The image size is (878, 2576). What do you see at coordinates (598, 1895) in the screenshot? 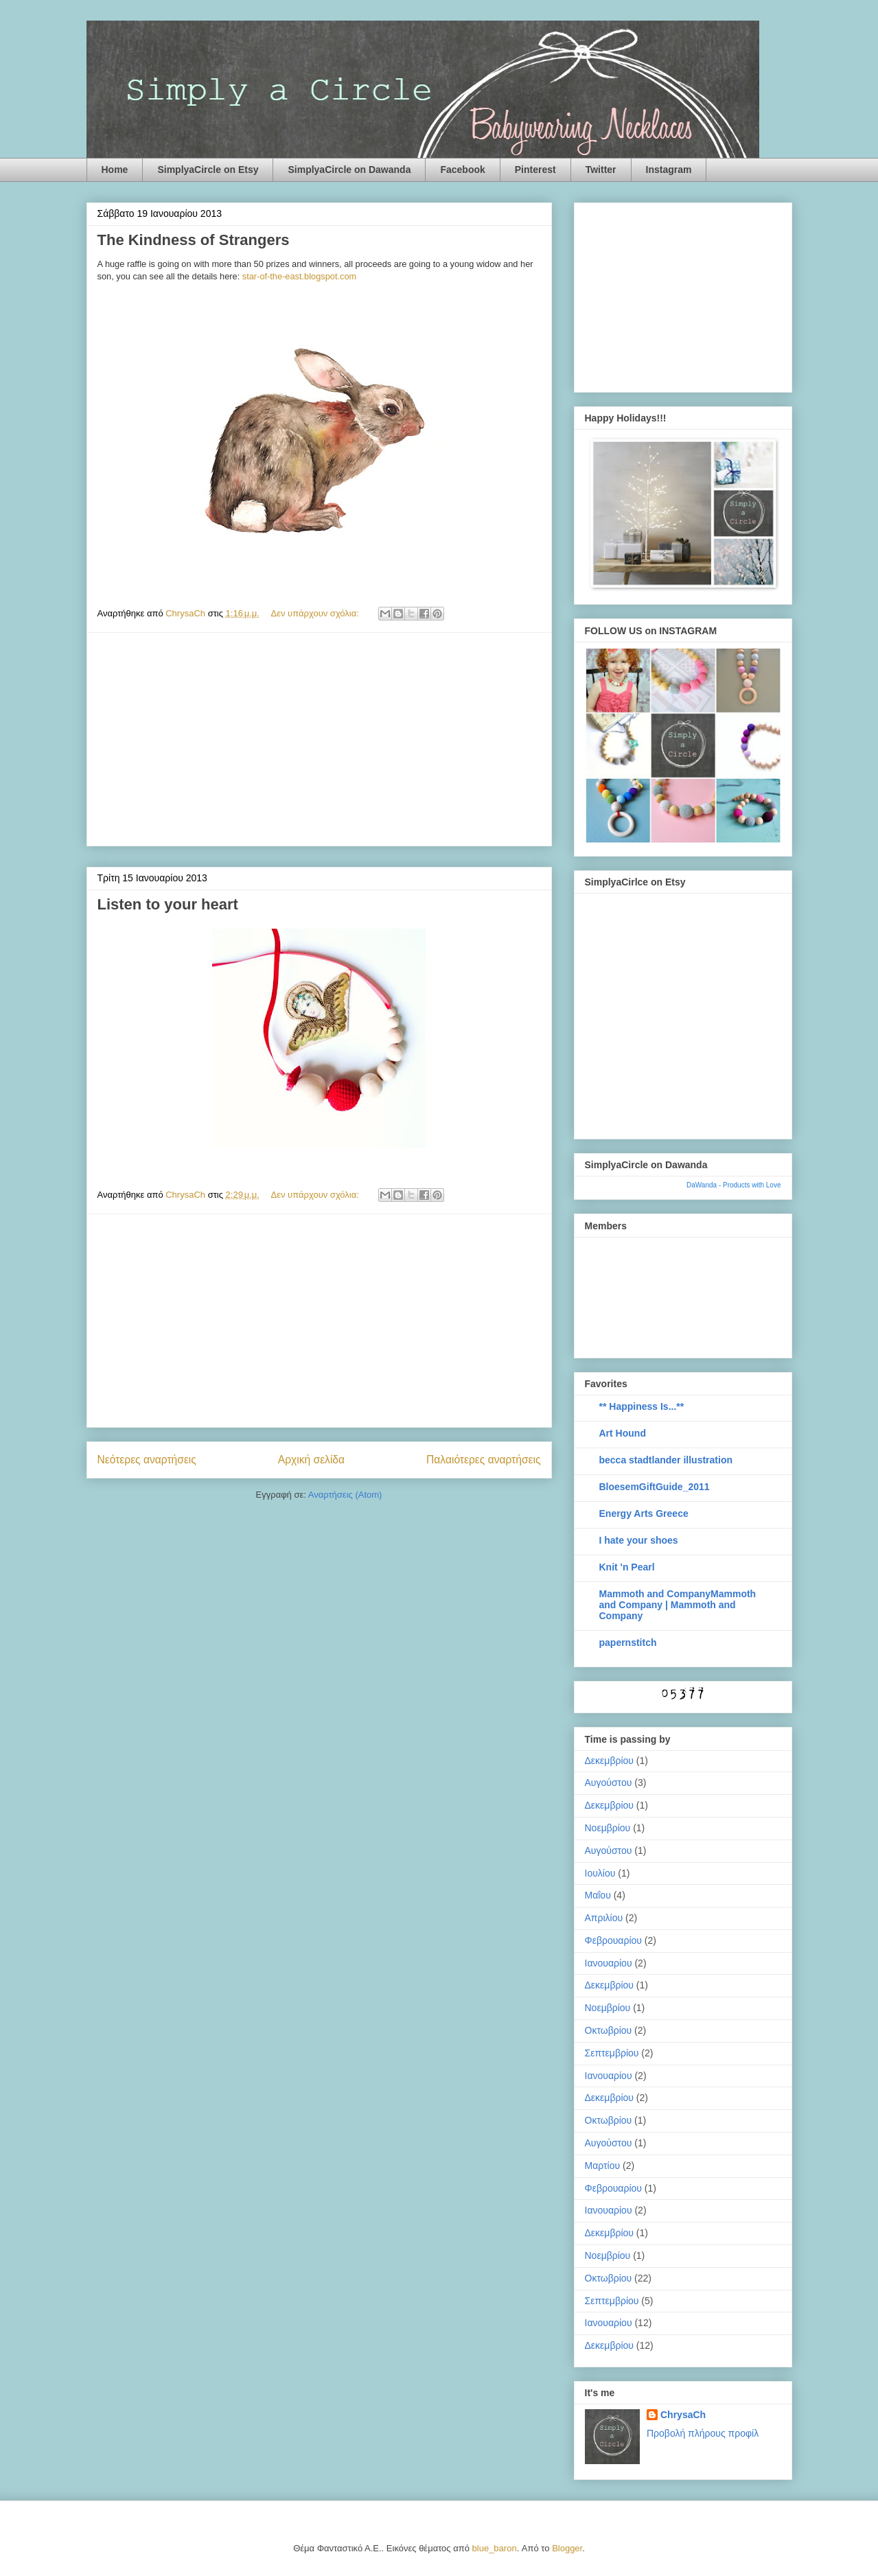
I see `Μαΐου` at bounding box center [598, 1895].